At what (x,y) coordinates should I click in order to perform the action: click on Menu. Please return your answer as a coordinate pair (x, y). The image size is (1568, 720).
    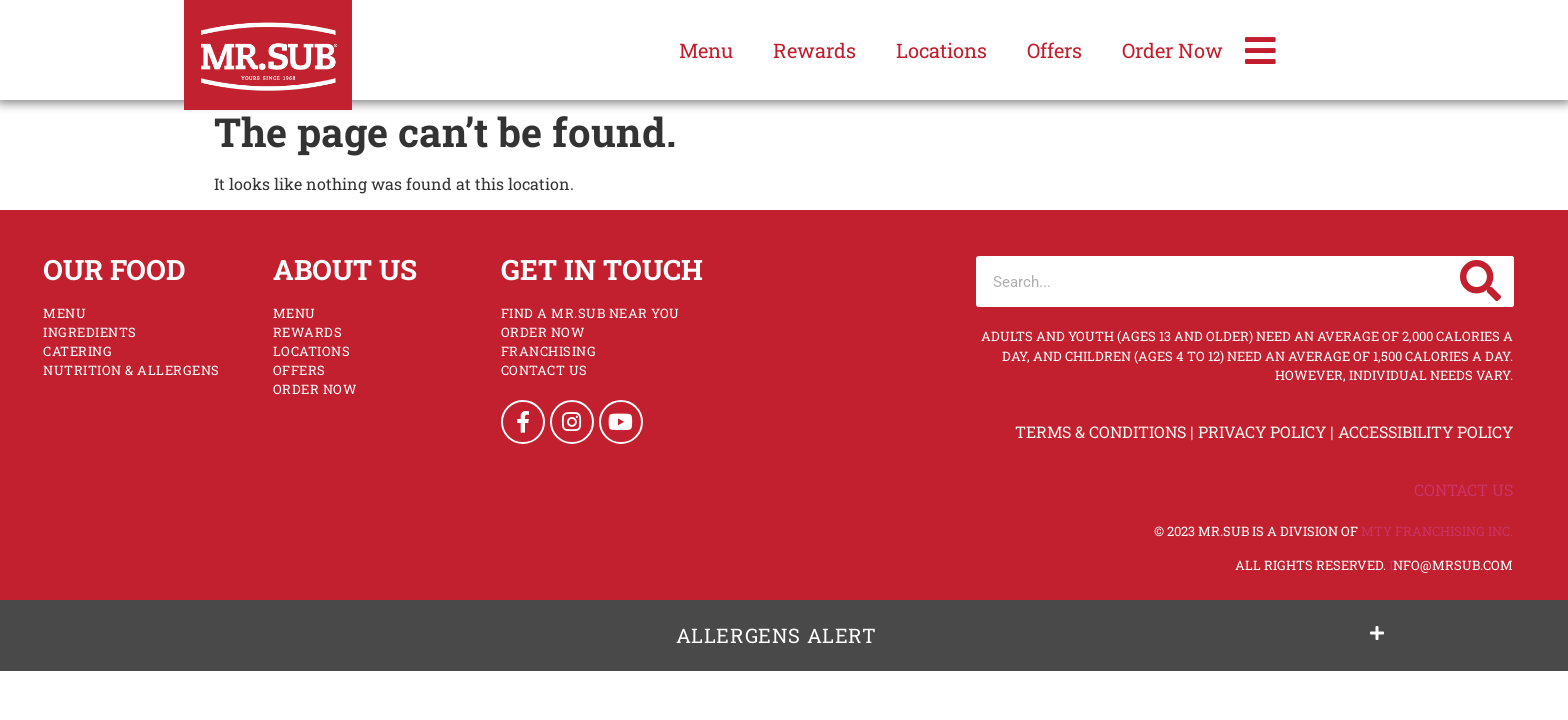
    Looking at the image, I should click on (706, 50).